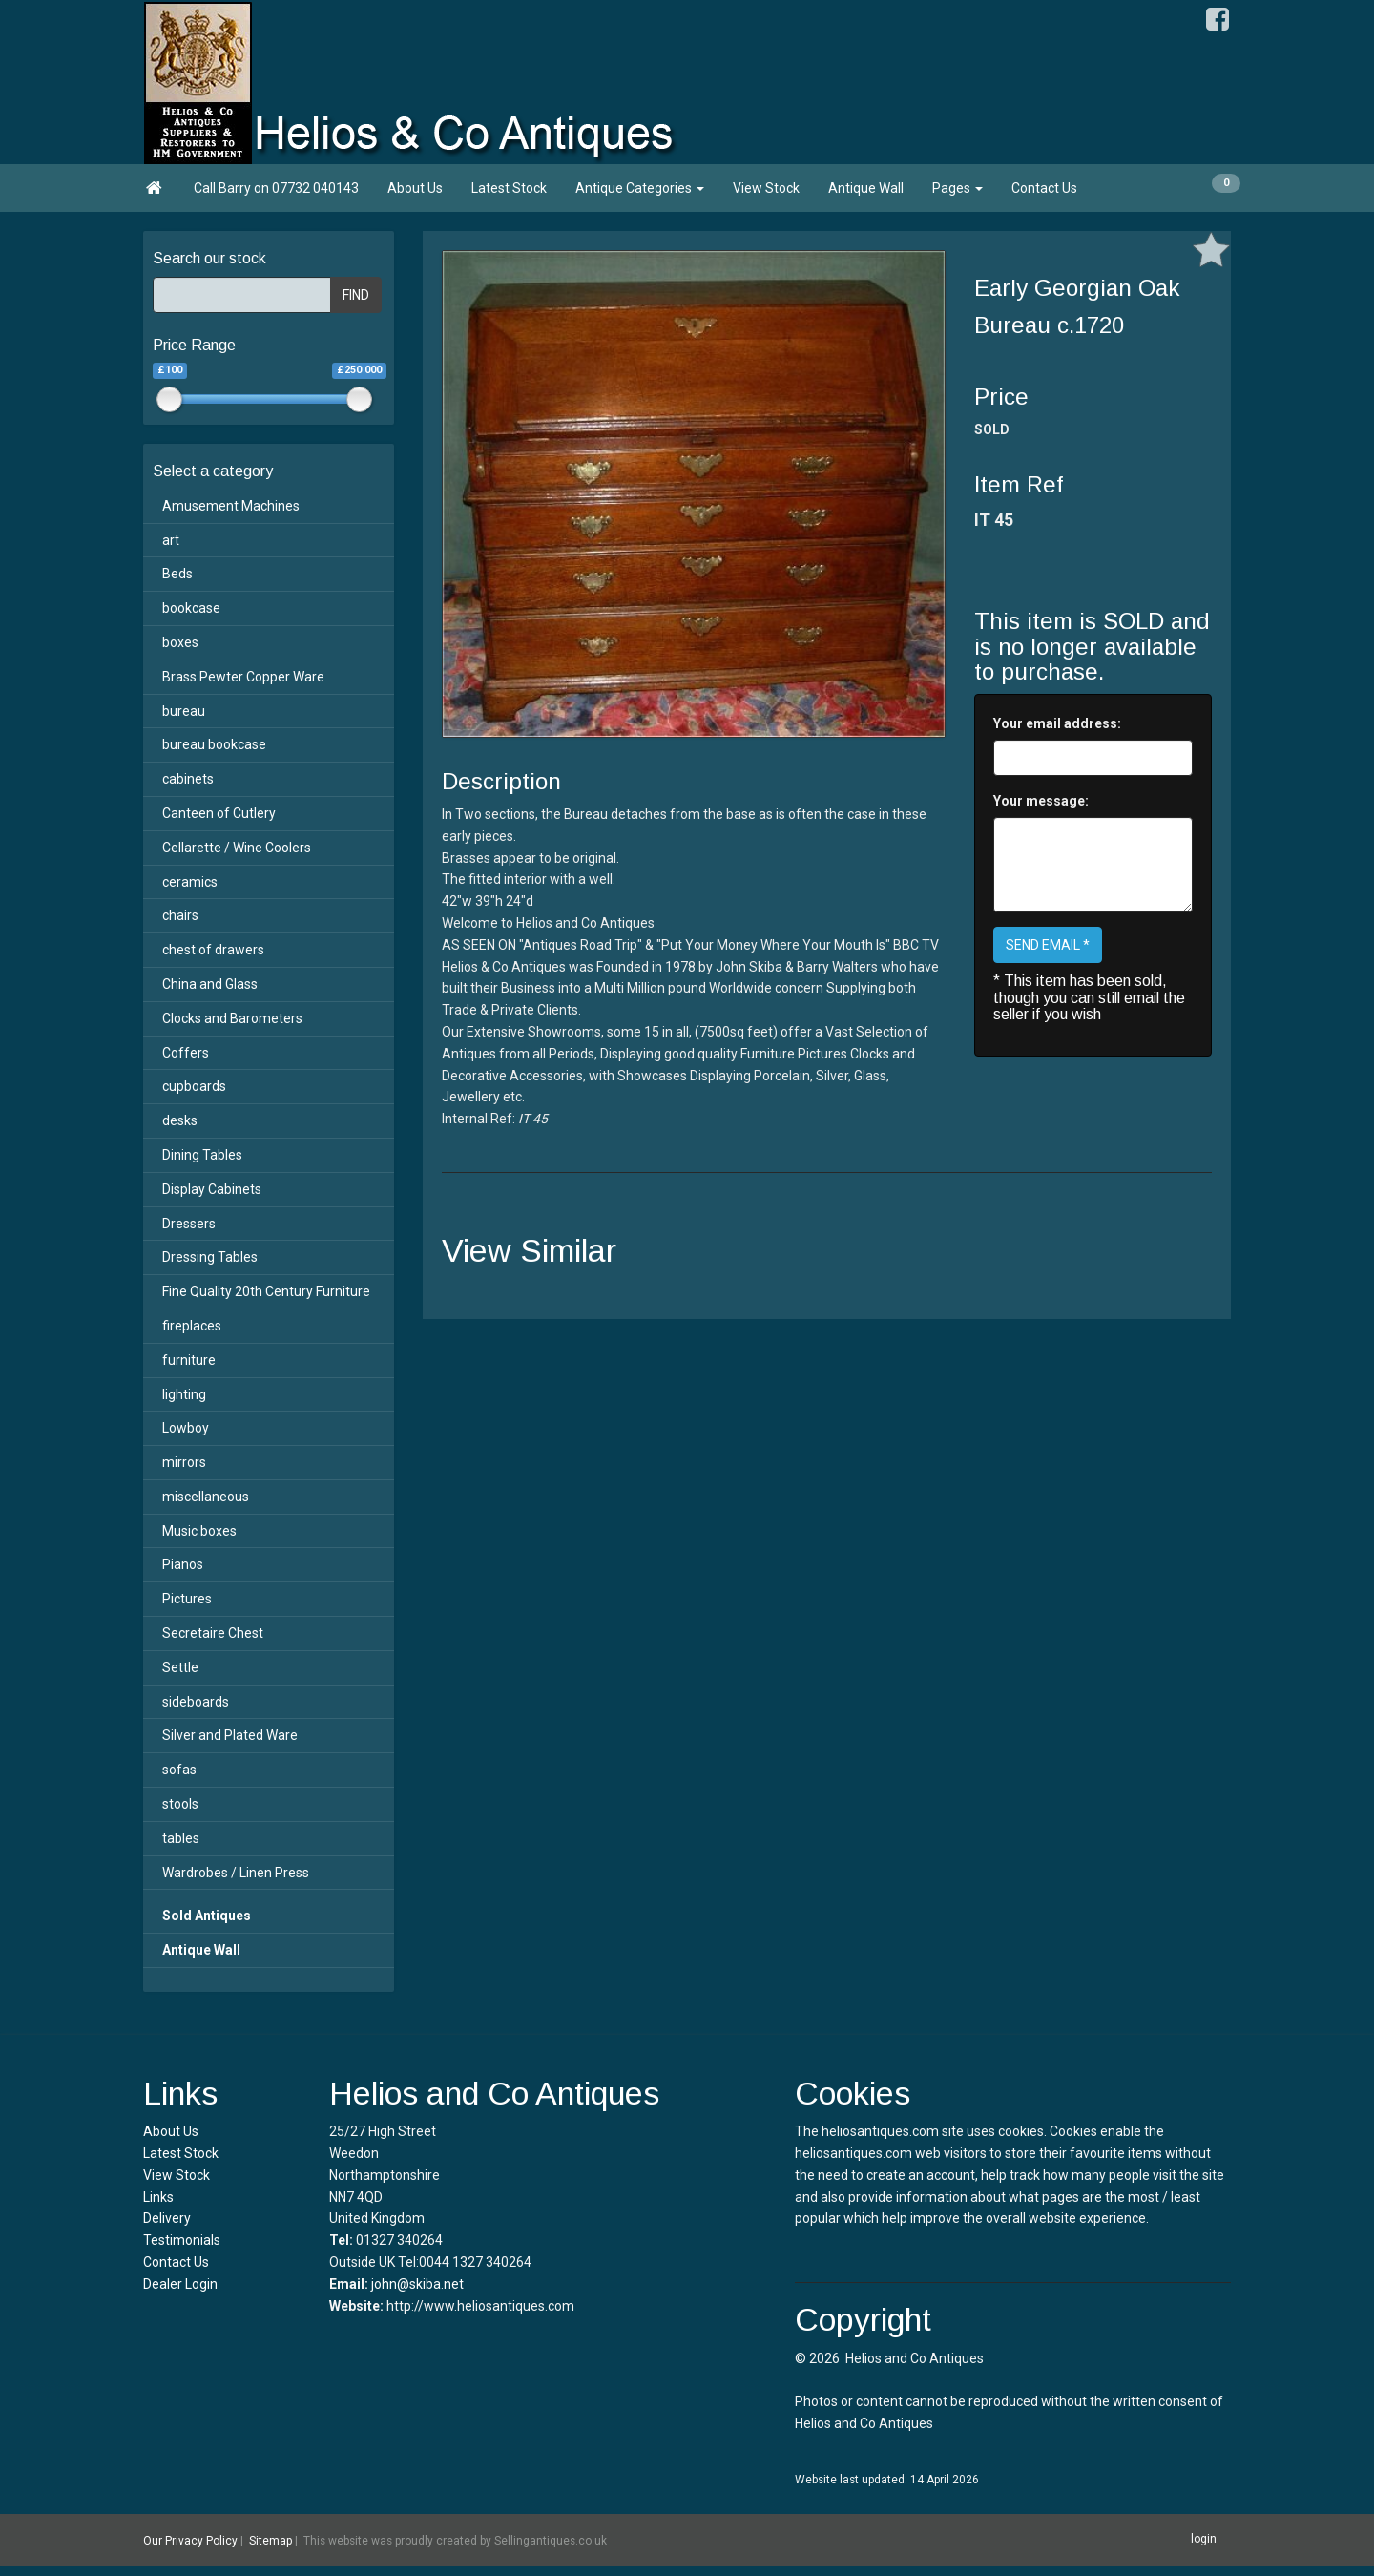  I want to click on Lowboy, so click(185, 1427).